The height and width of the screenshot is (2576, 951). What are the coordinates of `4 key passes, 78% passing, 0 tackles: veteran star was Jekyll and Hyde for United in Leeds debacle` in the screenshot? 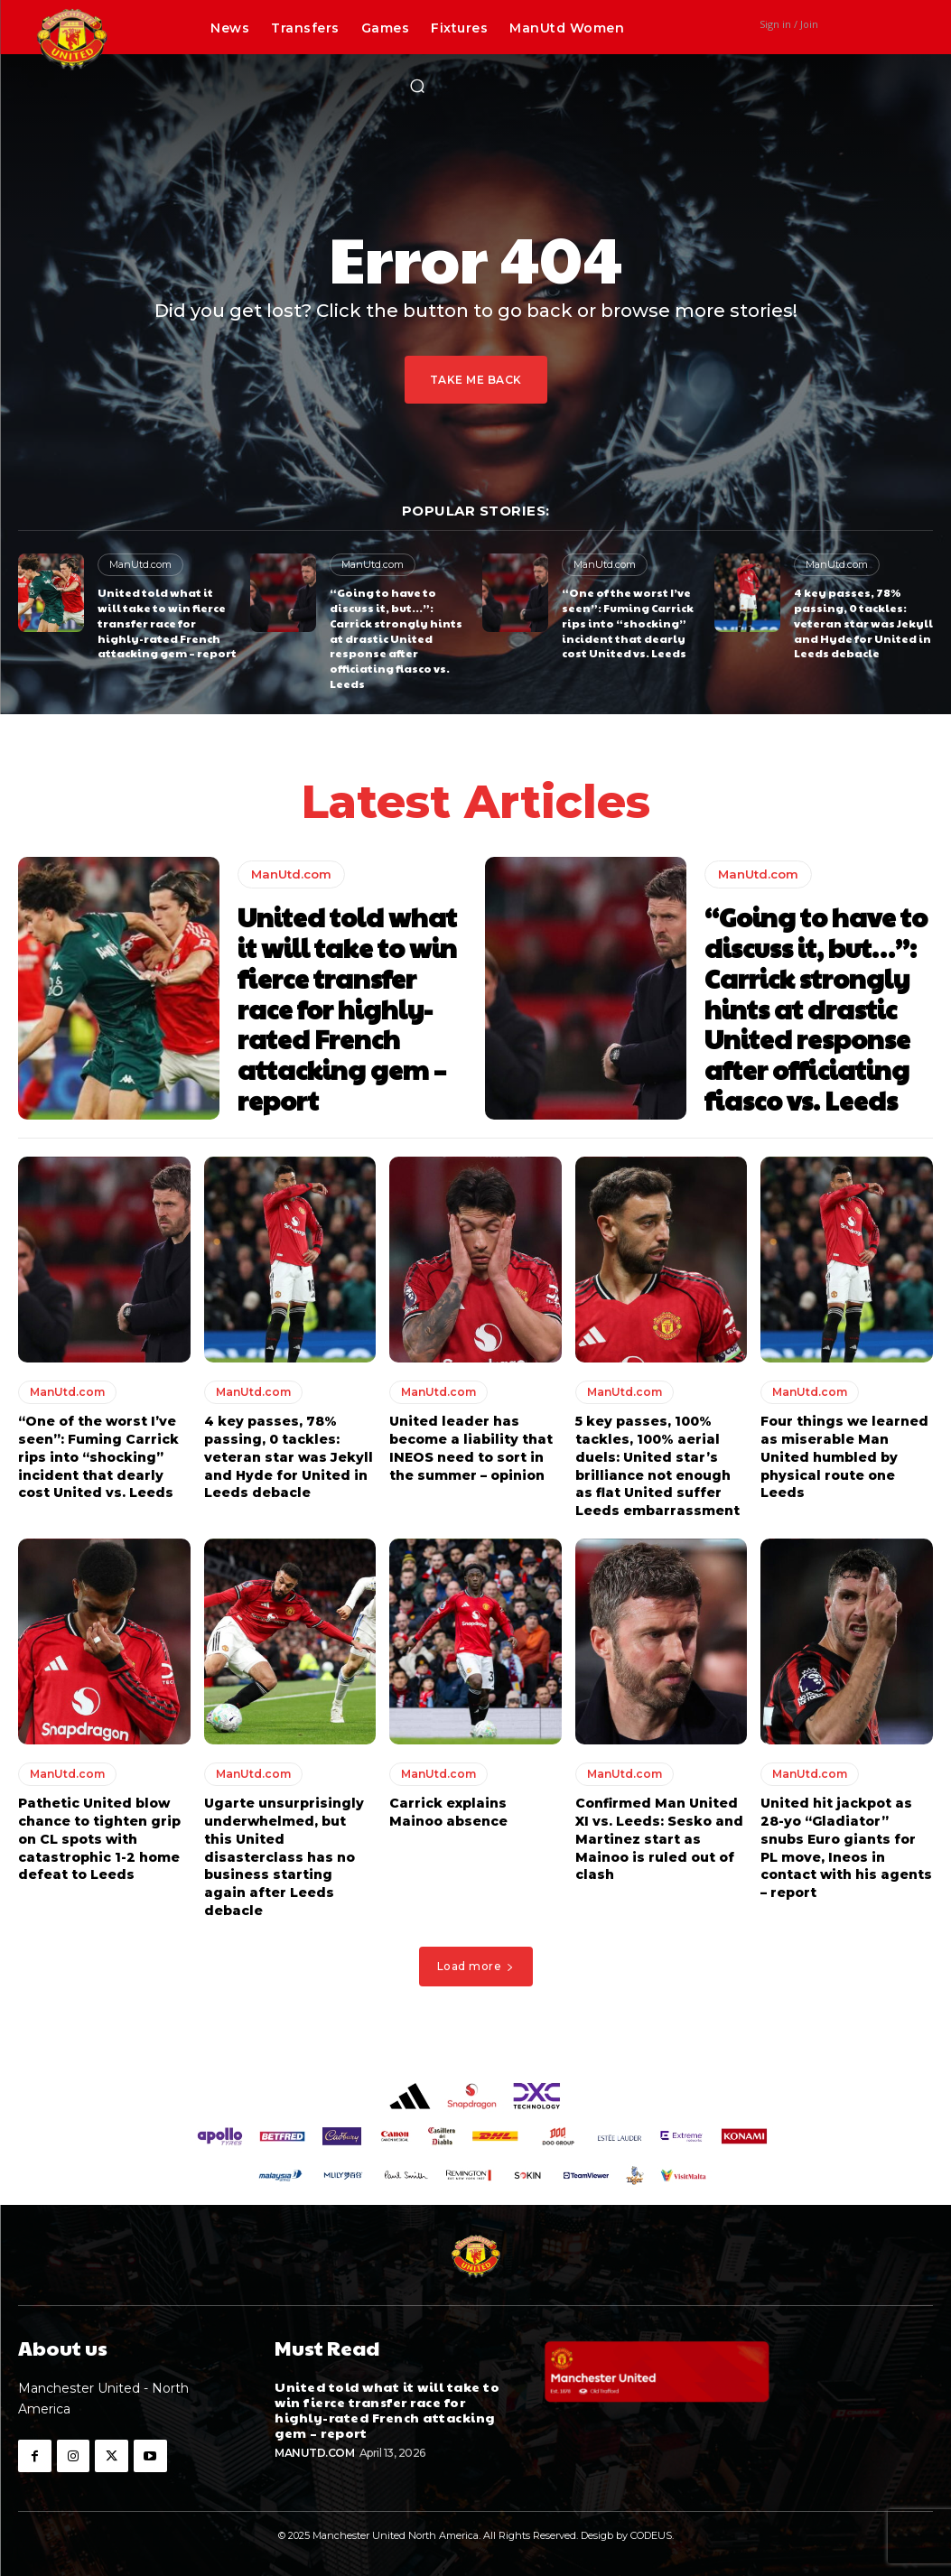 It's located at (863, 622).